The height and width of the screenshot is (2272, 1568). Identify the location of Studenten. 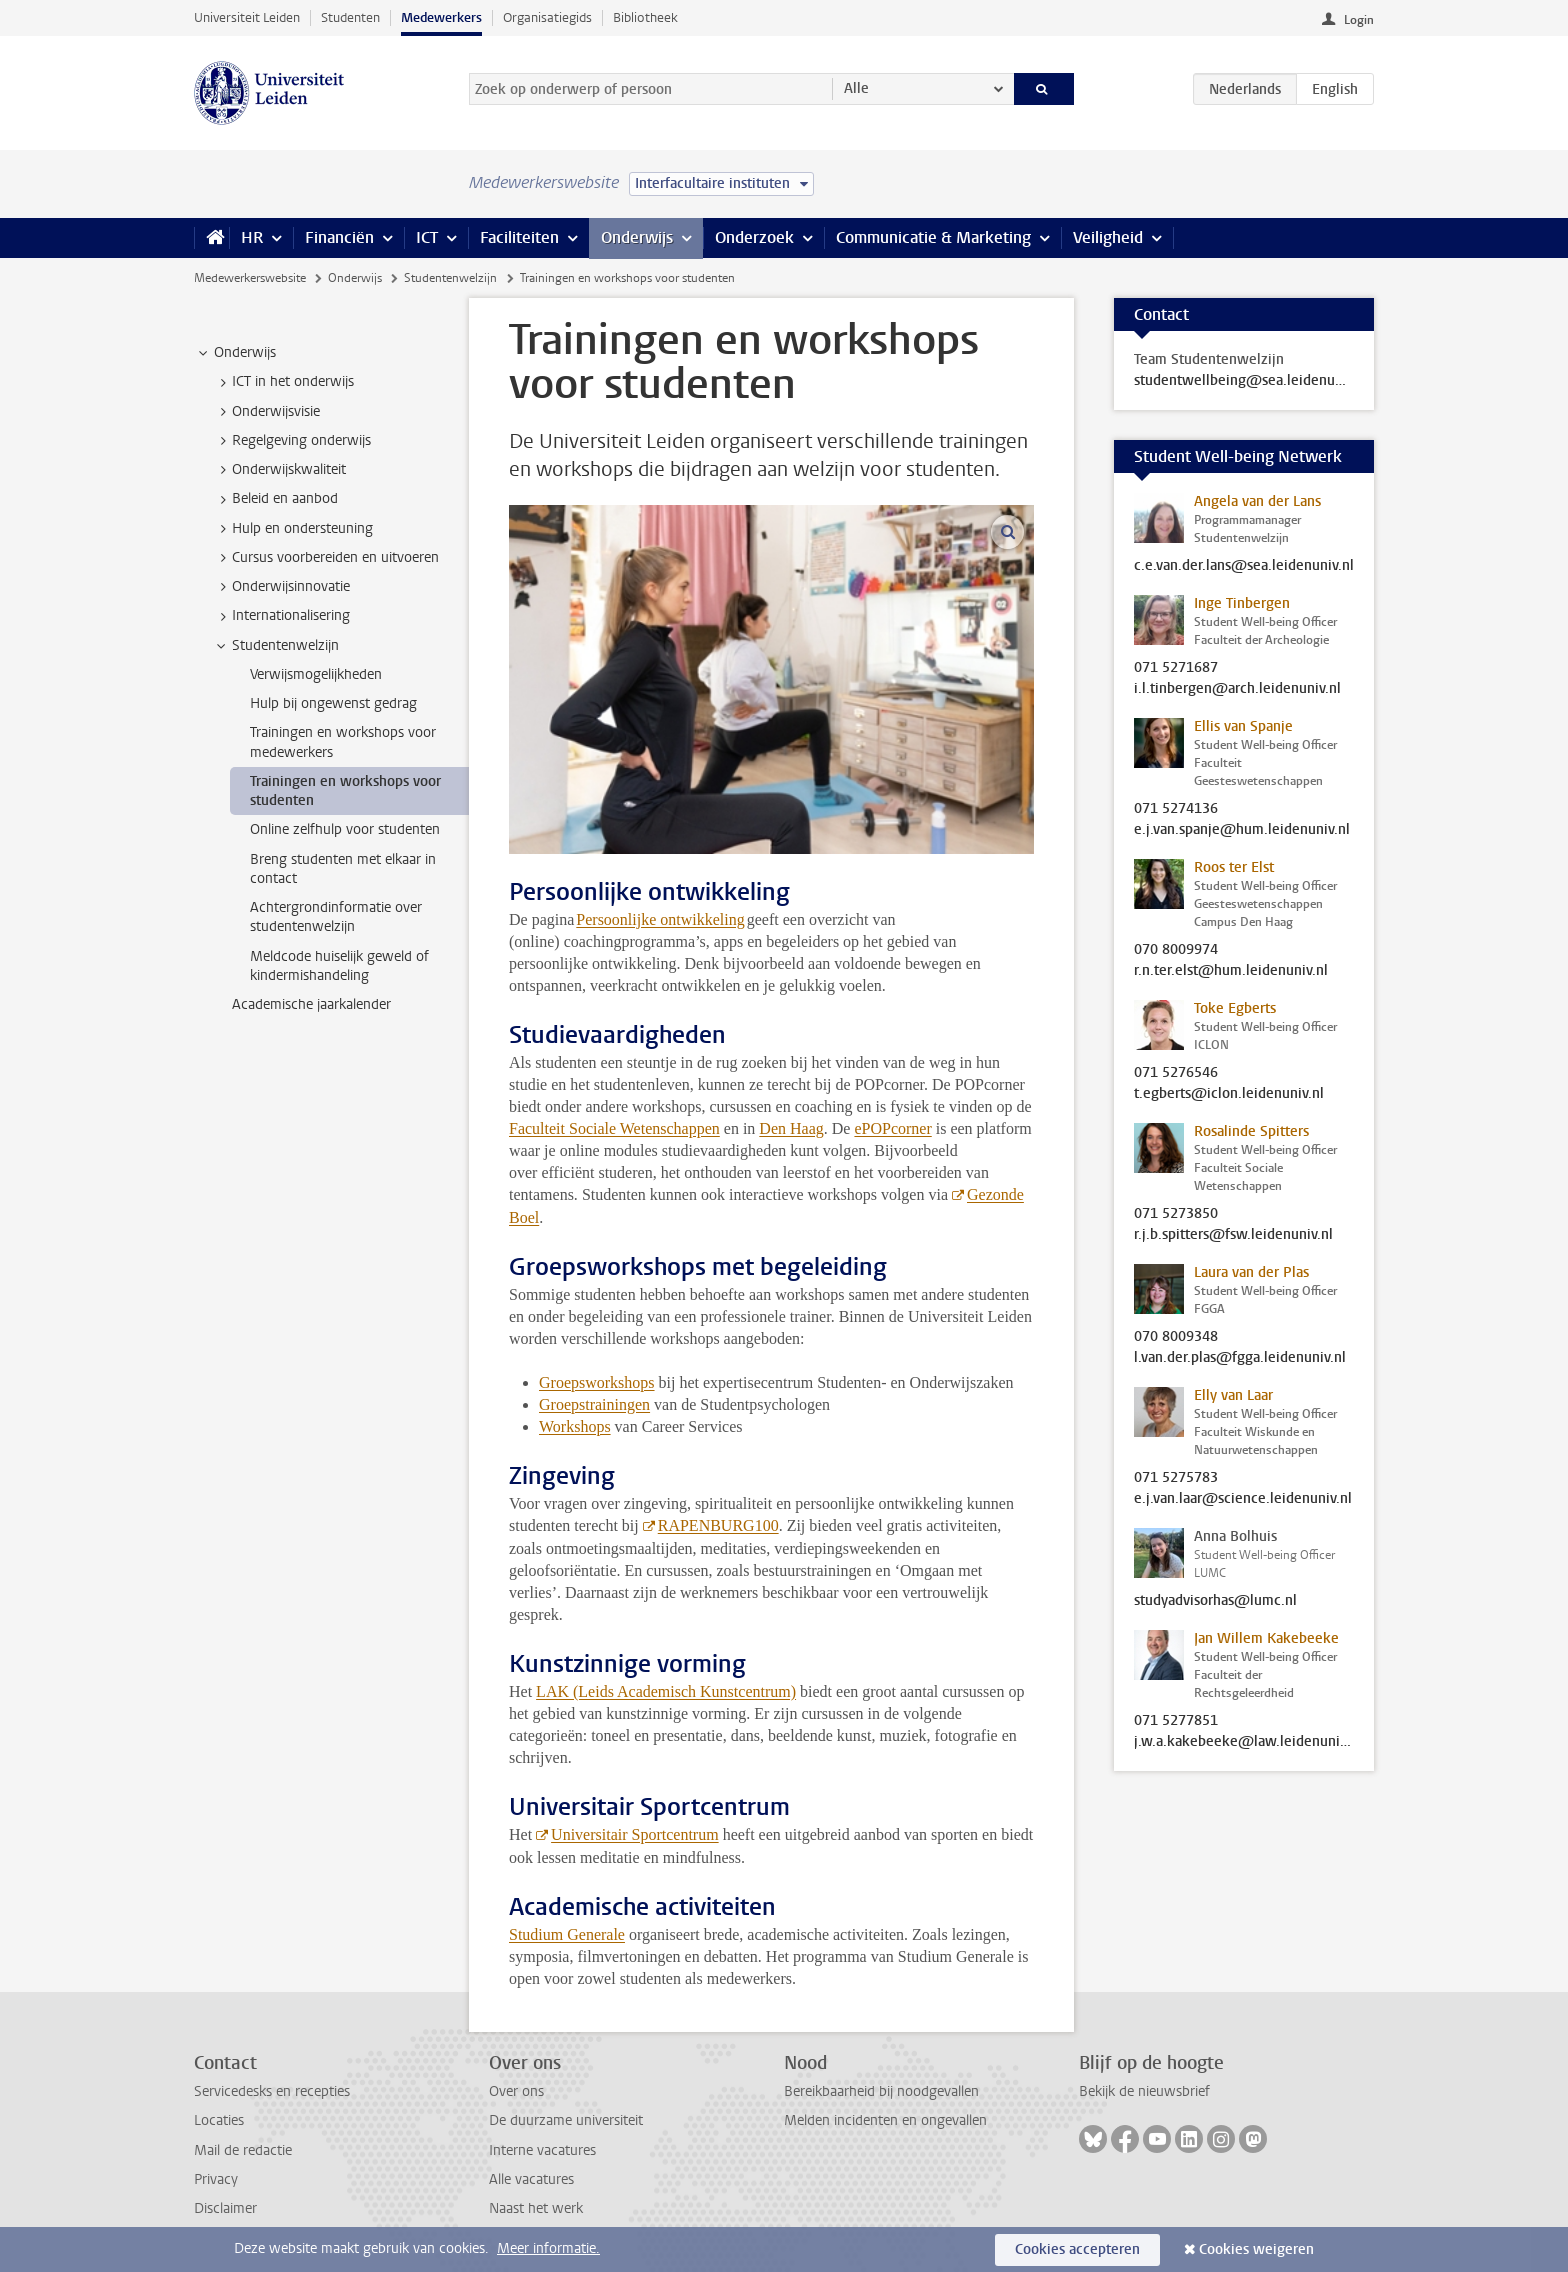
(350, 17).